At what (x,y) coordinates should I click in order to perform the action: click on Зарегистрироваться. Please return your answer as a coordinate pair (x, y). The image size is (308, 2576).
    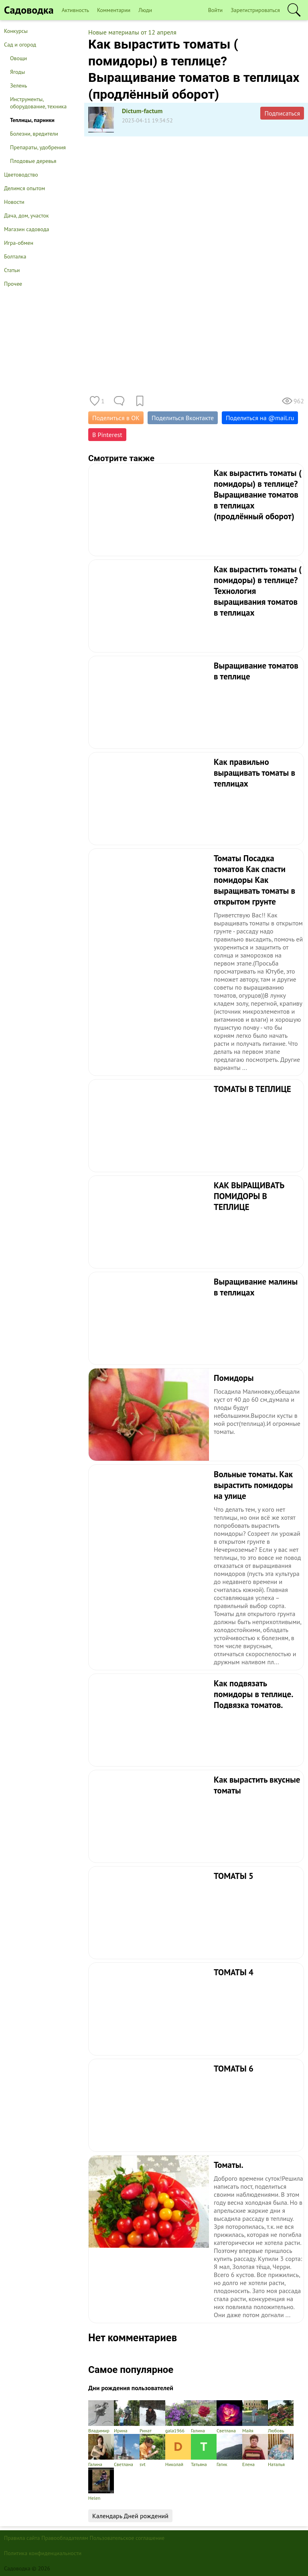
    Looking at the image, I should click on (255, 10).